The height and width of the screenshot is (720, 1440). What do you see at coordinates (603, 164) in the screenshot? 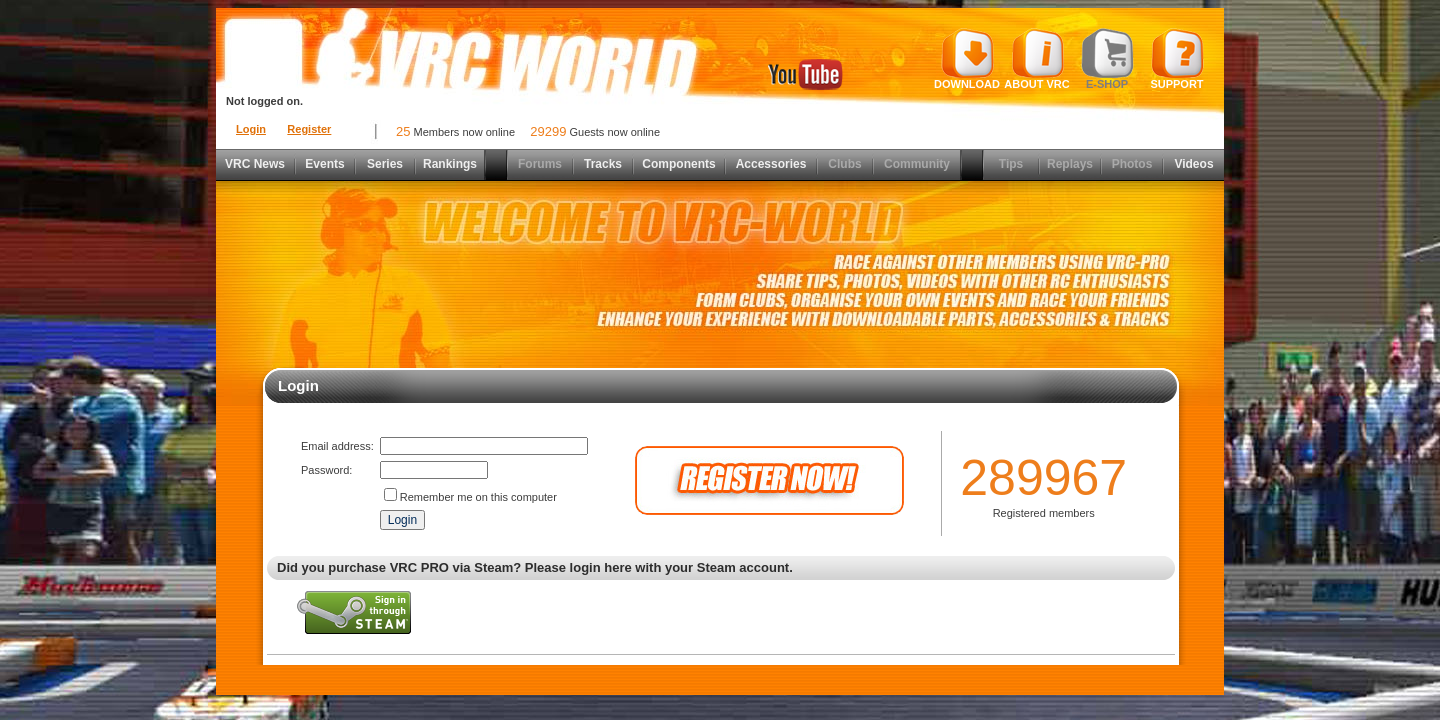
I see `Tracks` at bounding box center [603, 164].